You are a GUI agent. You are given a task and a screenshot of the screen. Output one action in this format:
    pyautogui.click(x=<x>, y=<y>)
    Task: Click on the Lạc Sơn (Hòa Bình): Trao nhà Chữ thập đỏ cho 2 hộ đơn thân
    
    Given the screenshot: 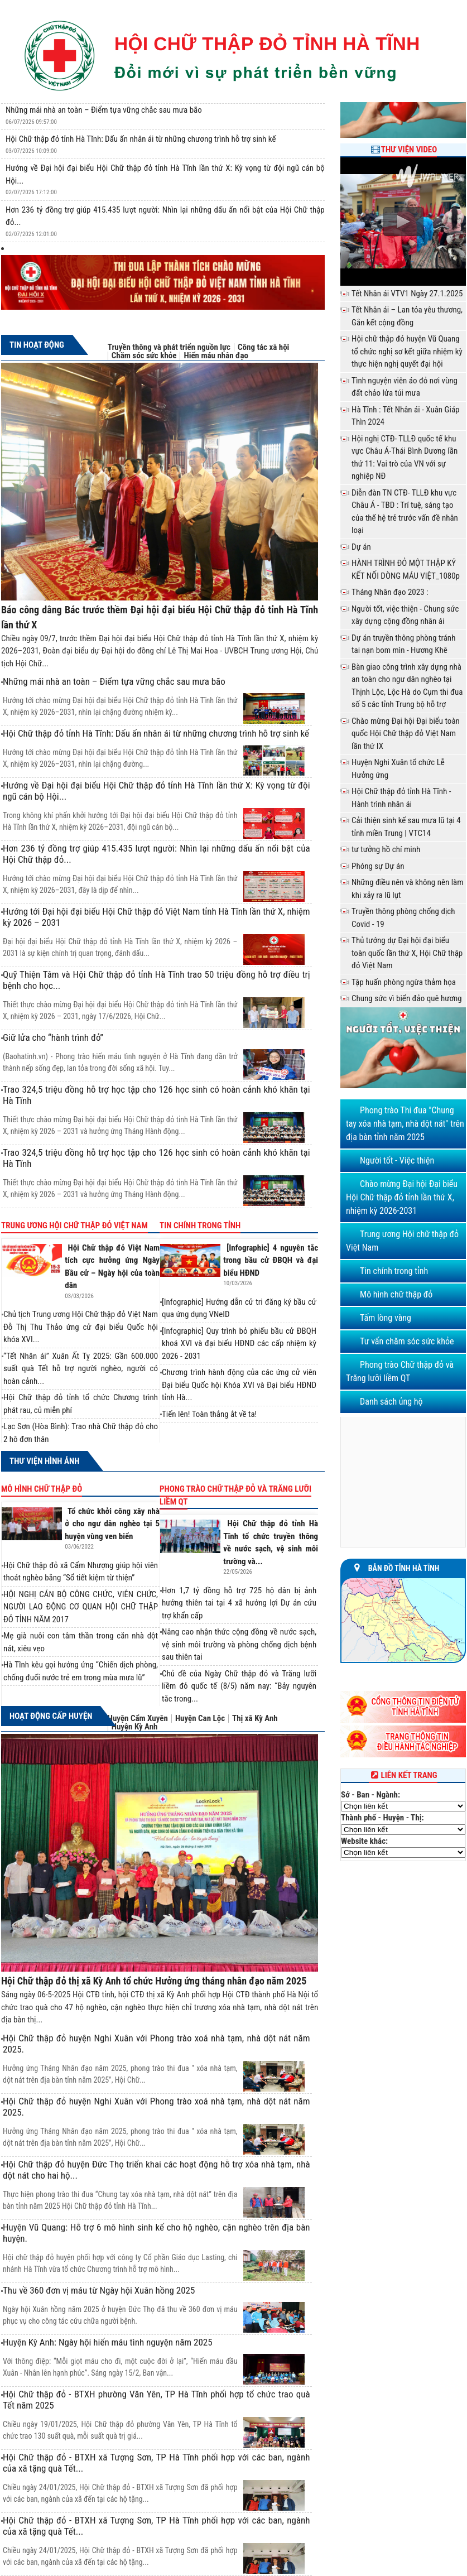 What is the action you would take?
    pyautogui.click(x=80, y=1432)
    